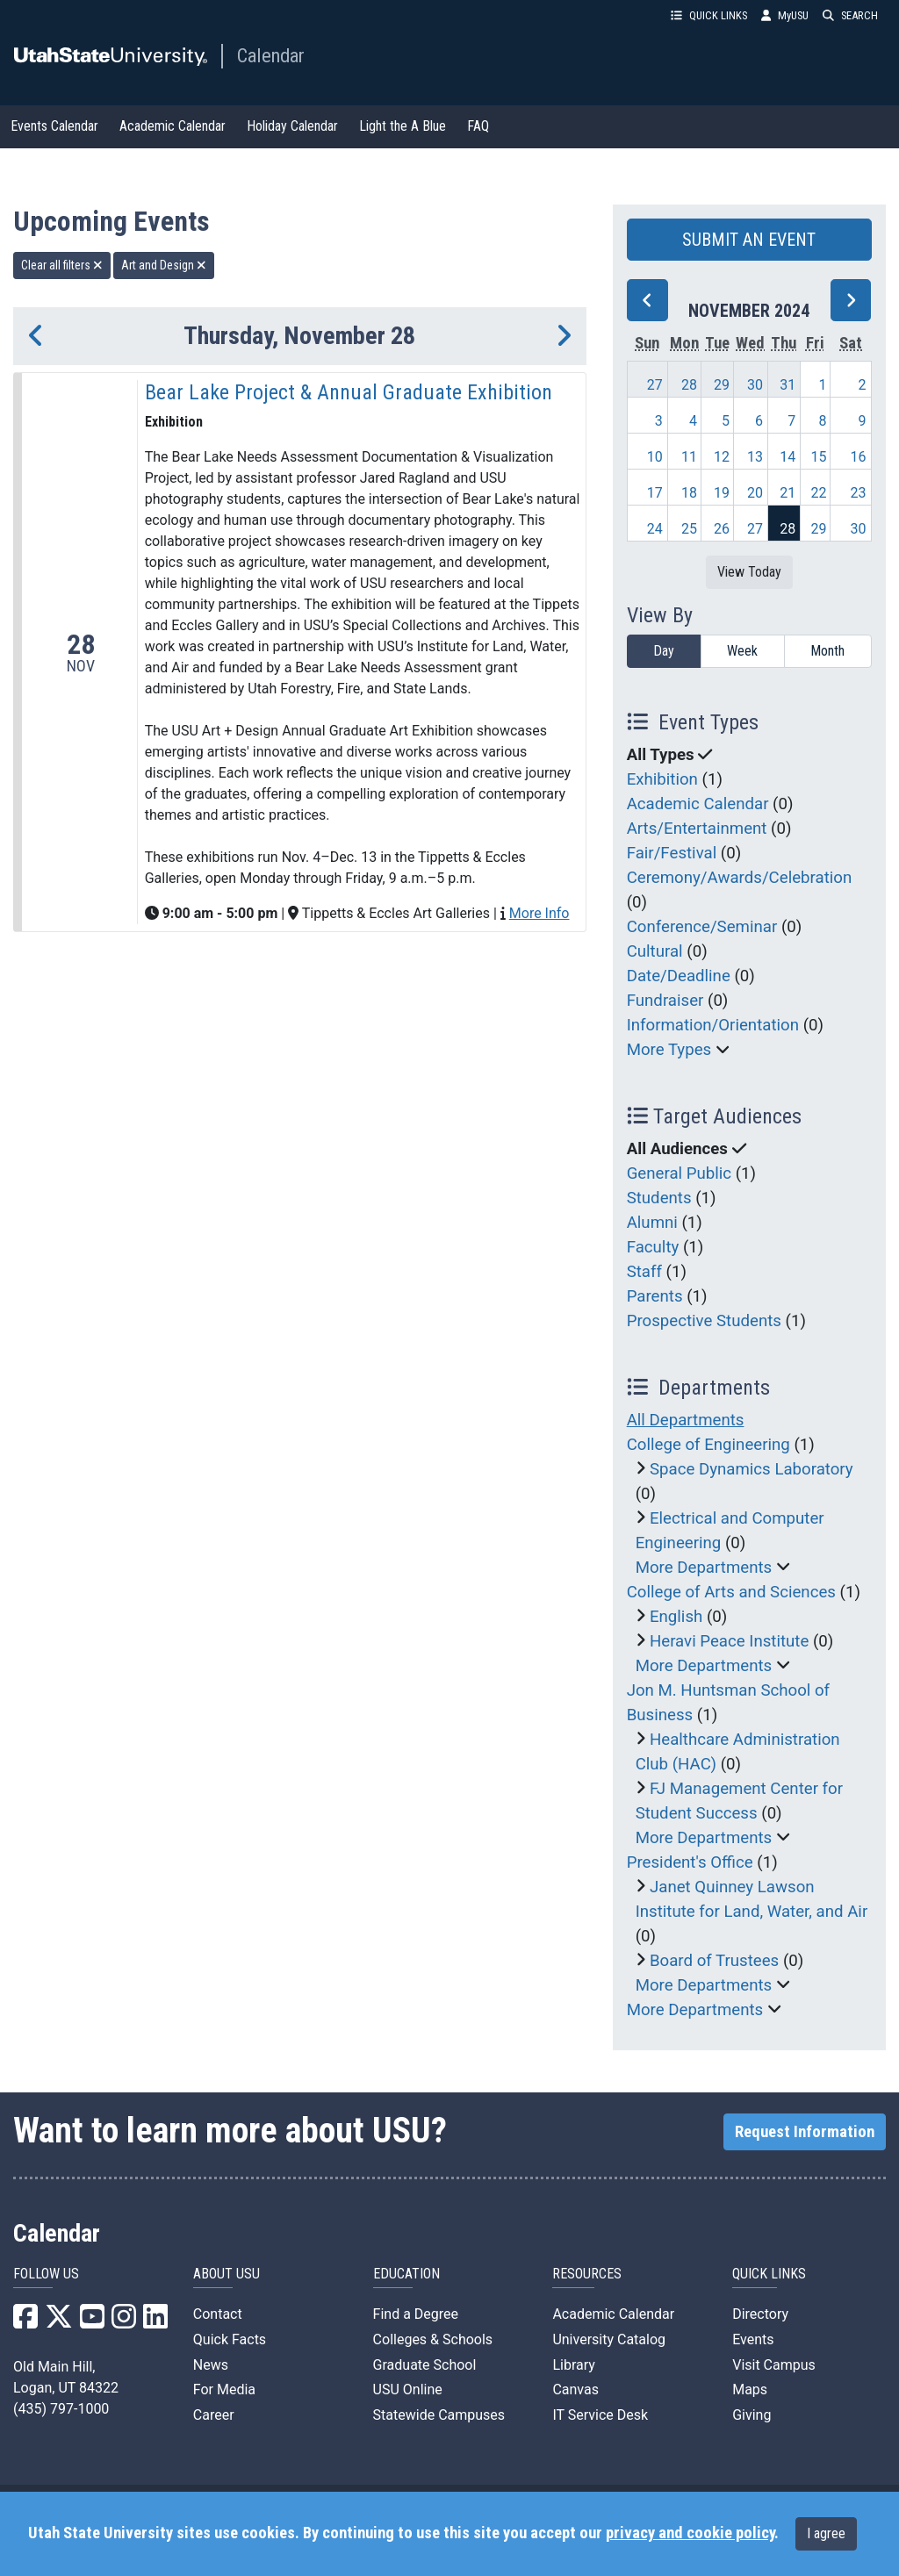  I want to click on Quick Facts, so click(229, 2339).